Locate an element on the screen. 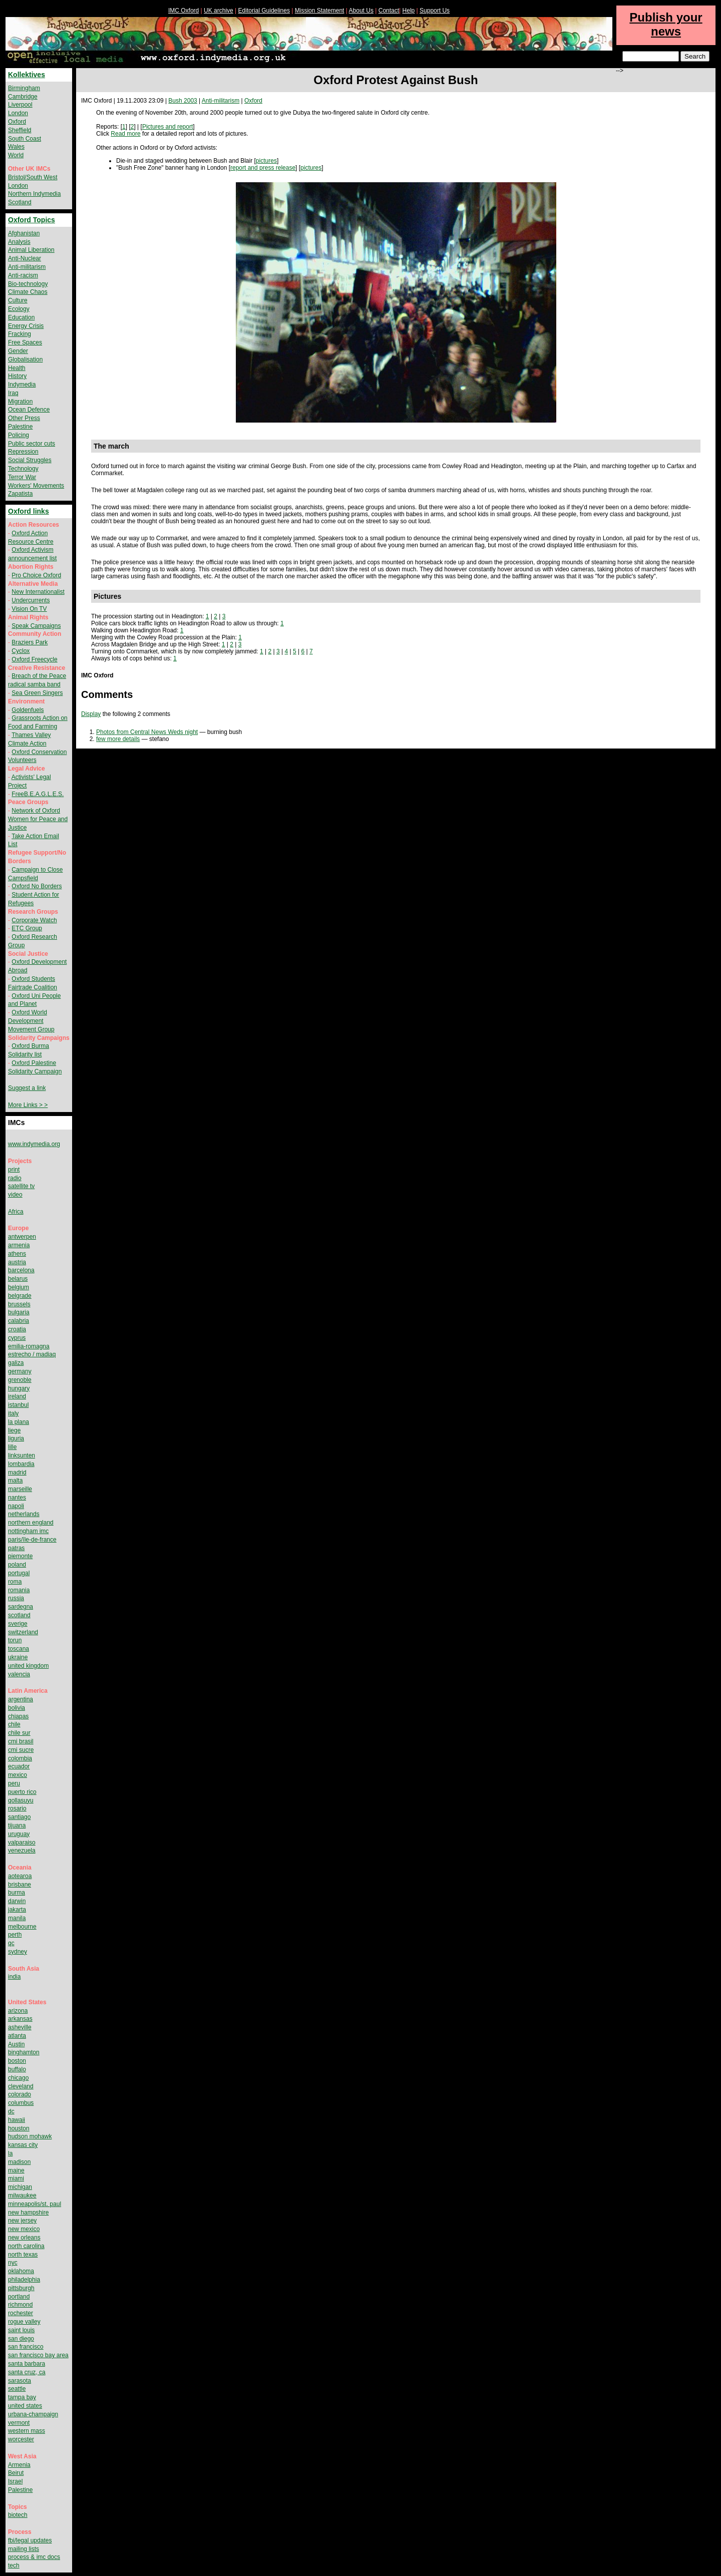  brisbane is located at coordinates (19, 1884).